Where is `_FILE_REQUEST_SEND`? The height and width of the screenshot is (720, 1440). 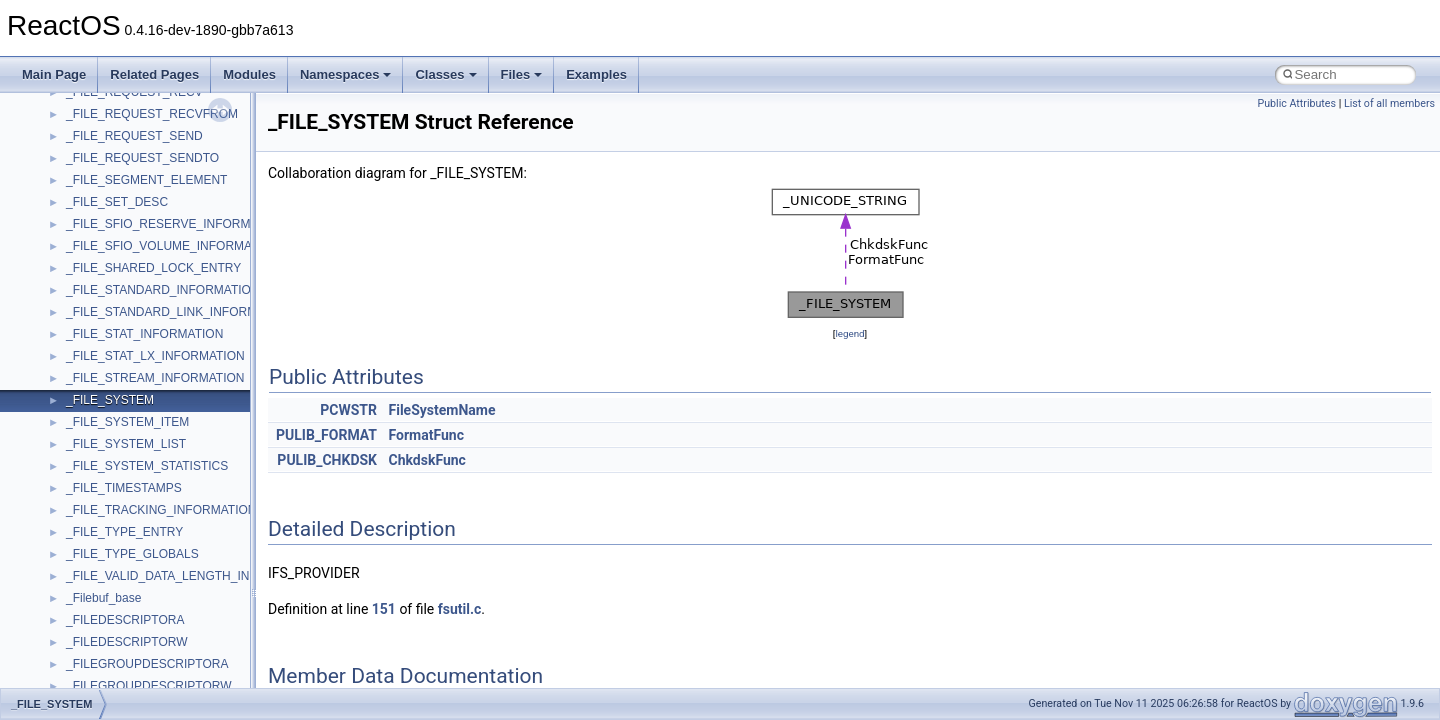 _FILE_REQUEST_SEND is located at coordinates (134, 136).